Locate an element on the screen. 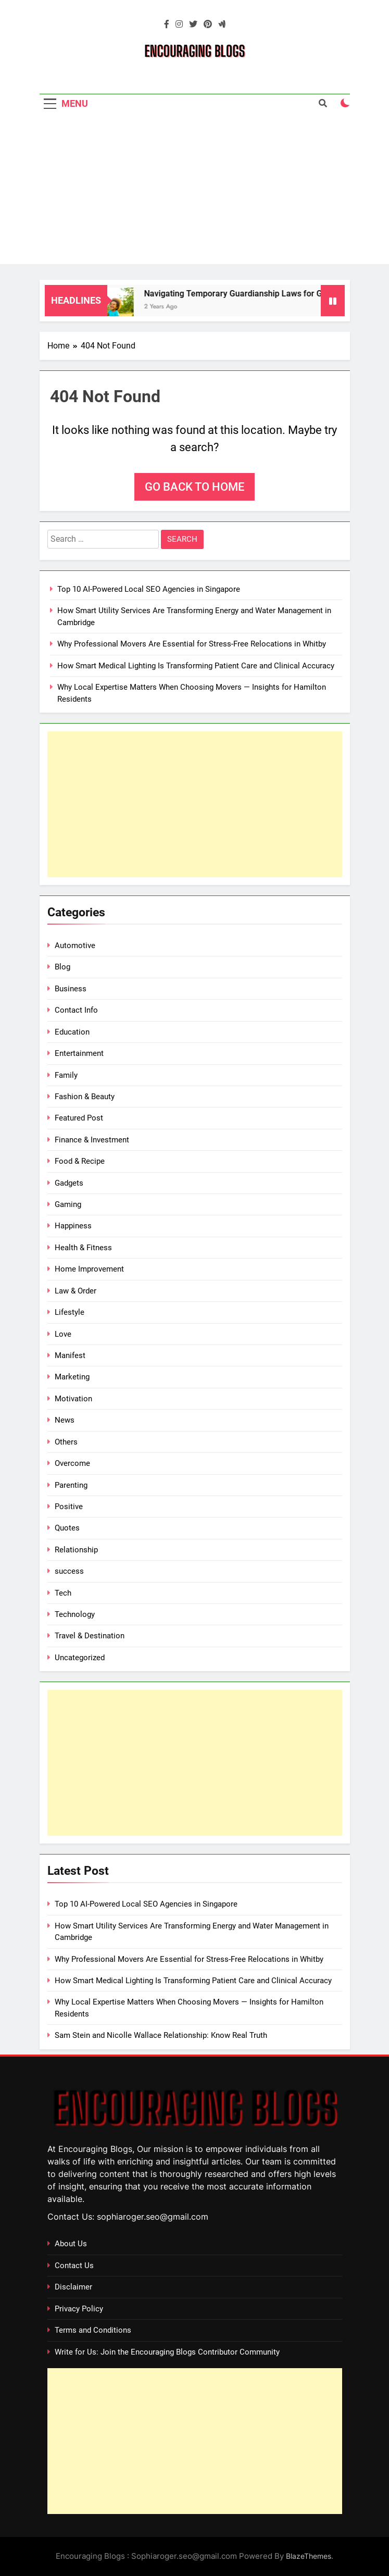 This screenshot has width=389, height=2576. Blog is located at coordinates (62, 967).